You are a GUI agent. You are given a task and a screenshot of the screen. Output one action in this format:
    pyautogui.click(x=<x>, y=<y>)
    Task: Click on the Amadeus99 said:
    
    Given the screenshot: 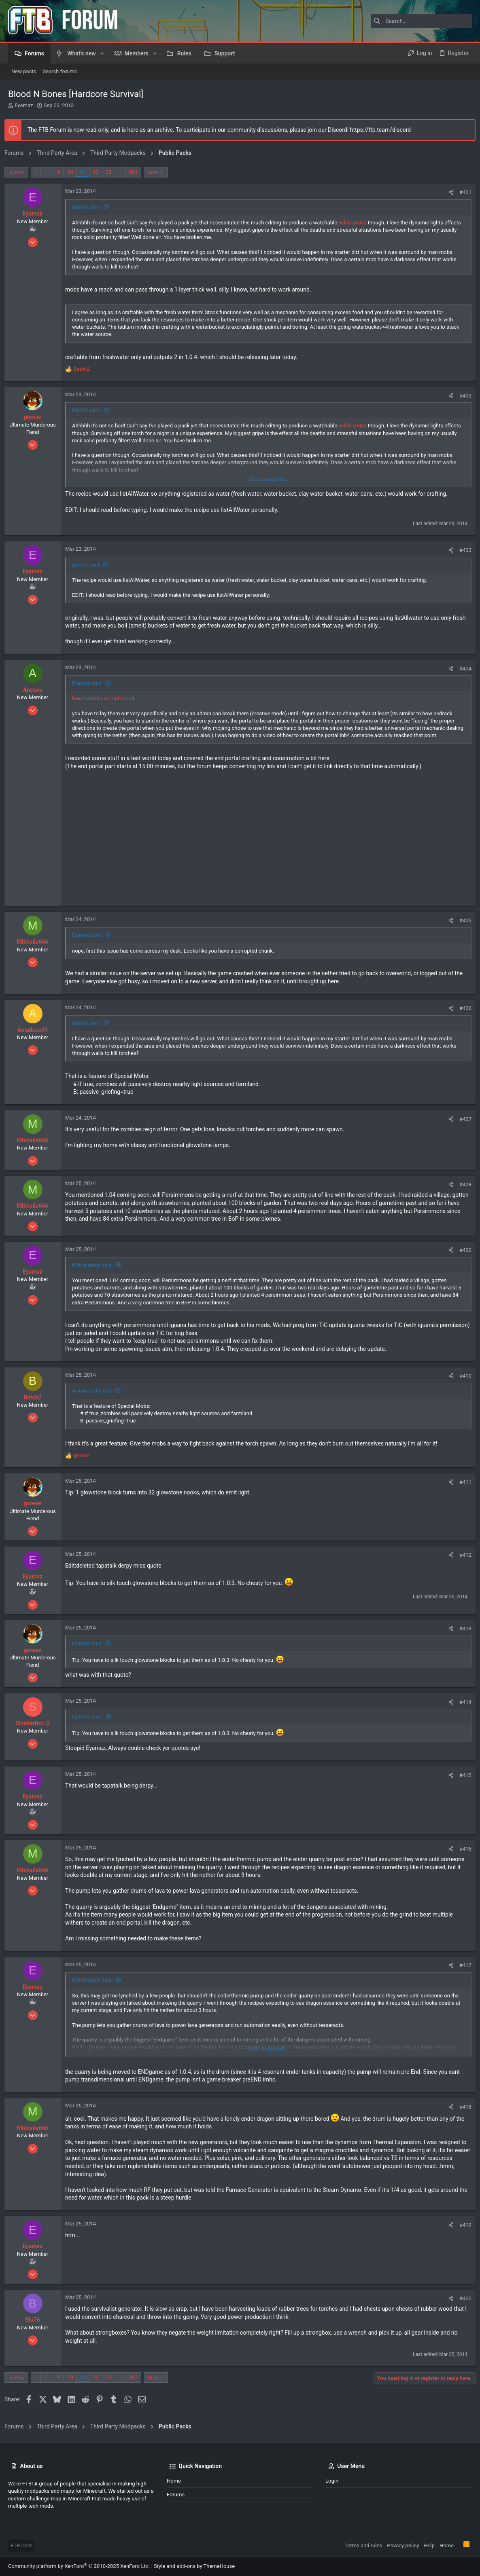 What is the action you would take?
    pyautogui.click(x=96, y=1391)
    